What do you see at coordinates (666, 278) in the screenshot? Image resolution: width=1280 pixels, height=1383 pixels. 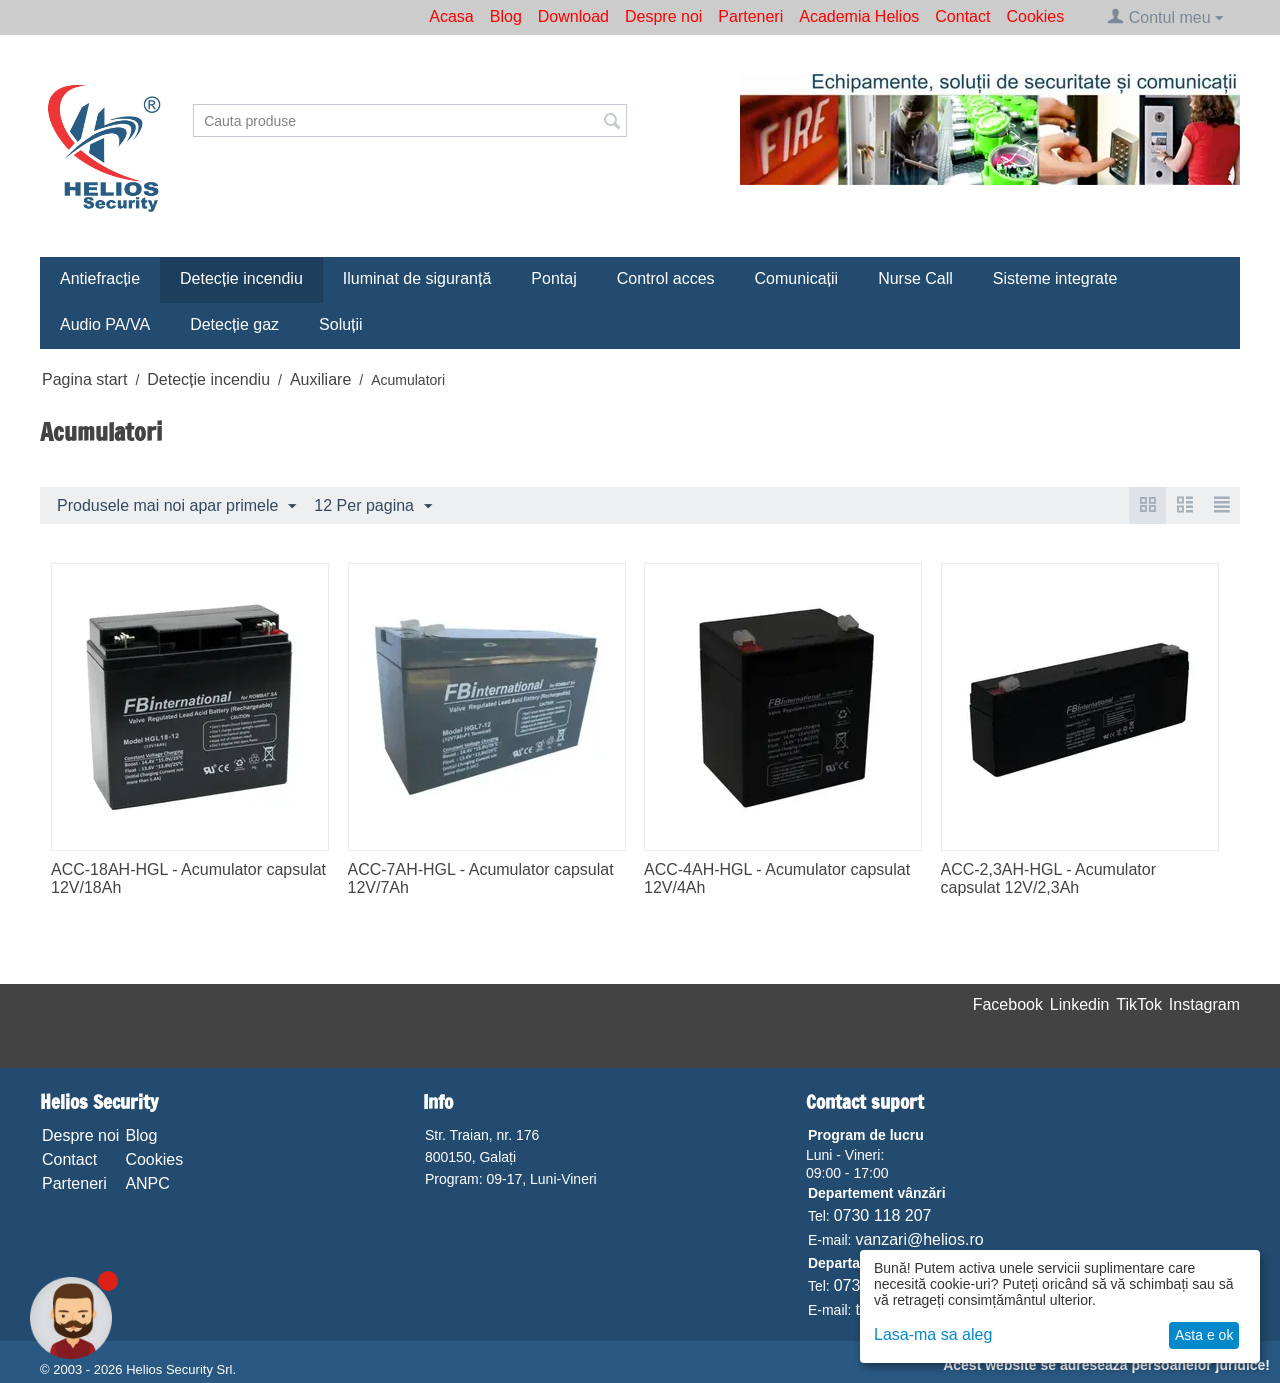 I see `Control acces` at bounding box center [666, 278].